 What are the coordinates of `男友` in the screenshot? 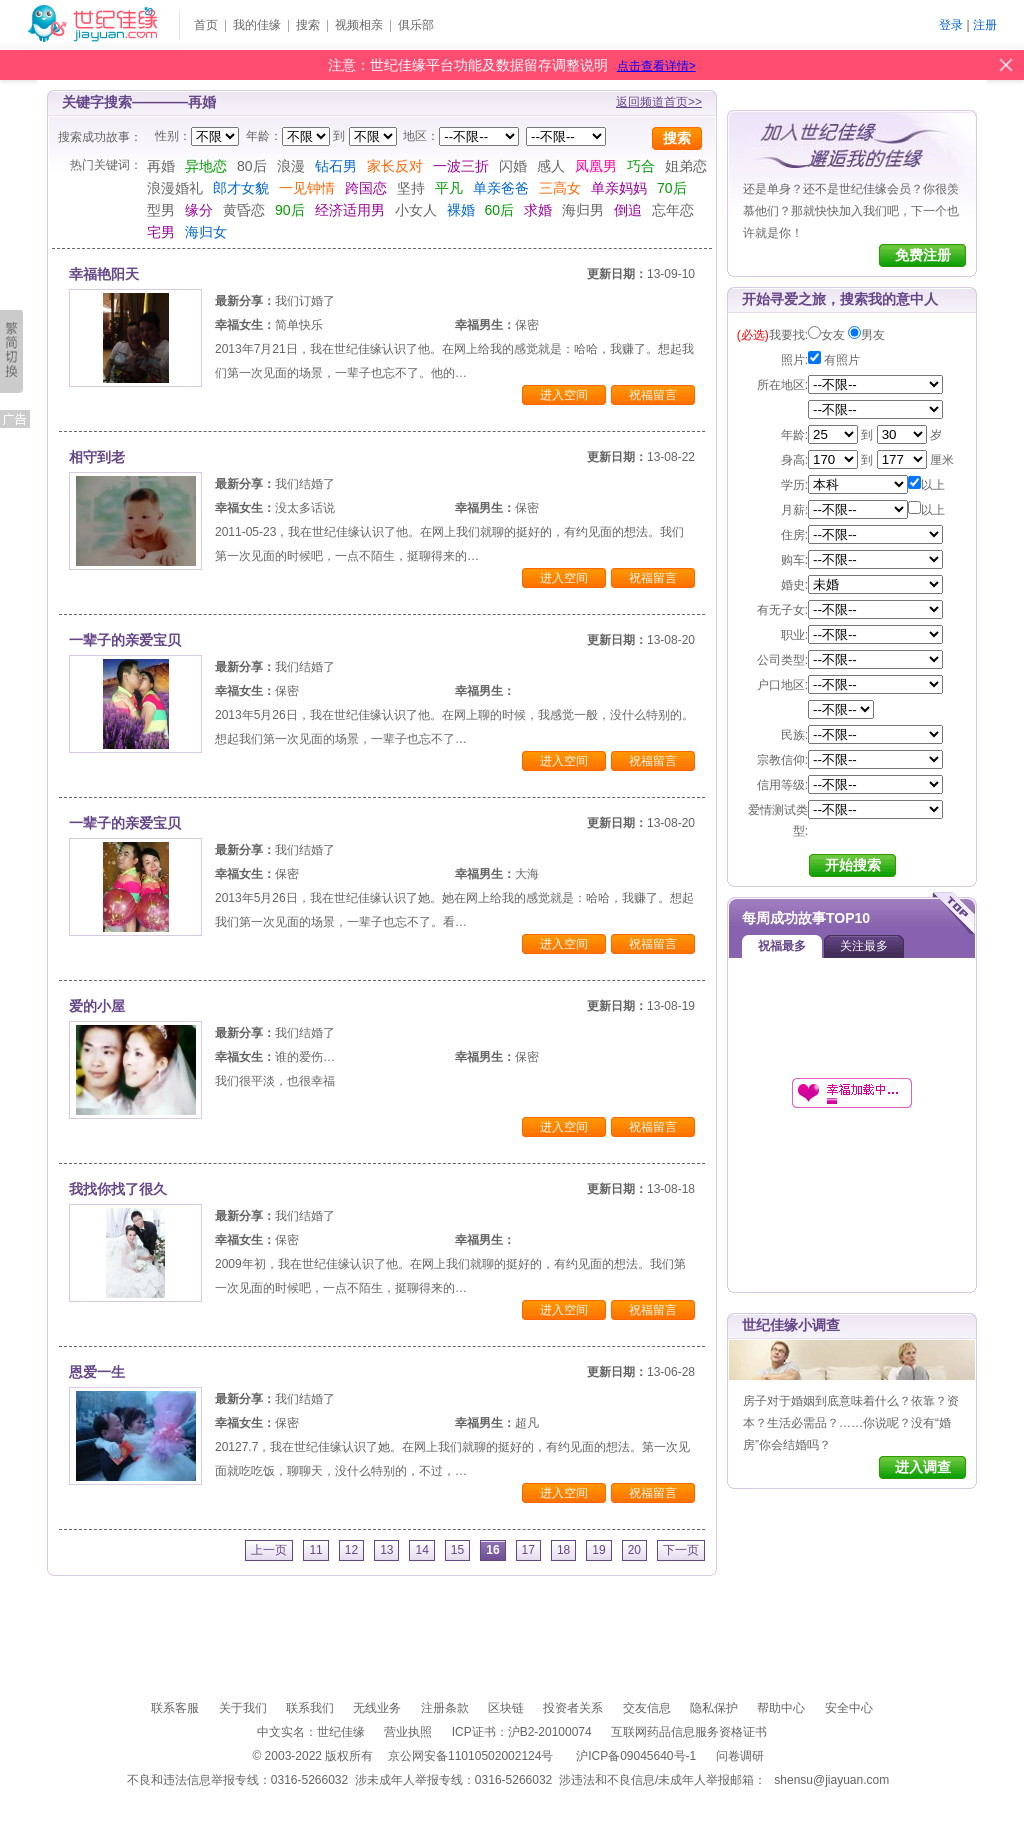 It's located at (873, 335).